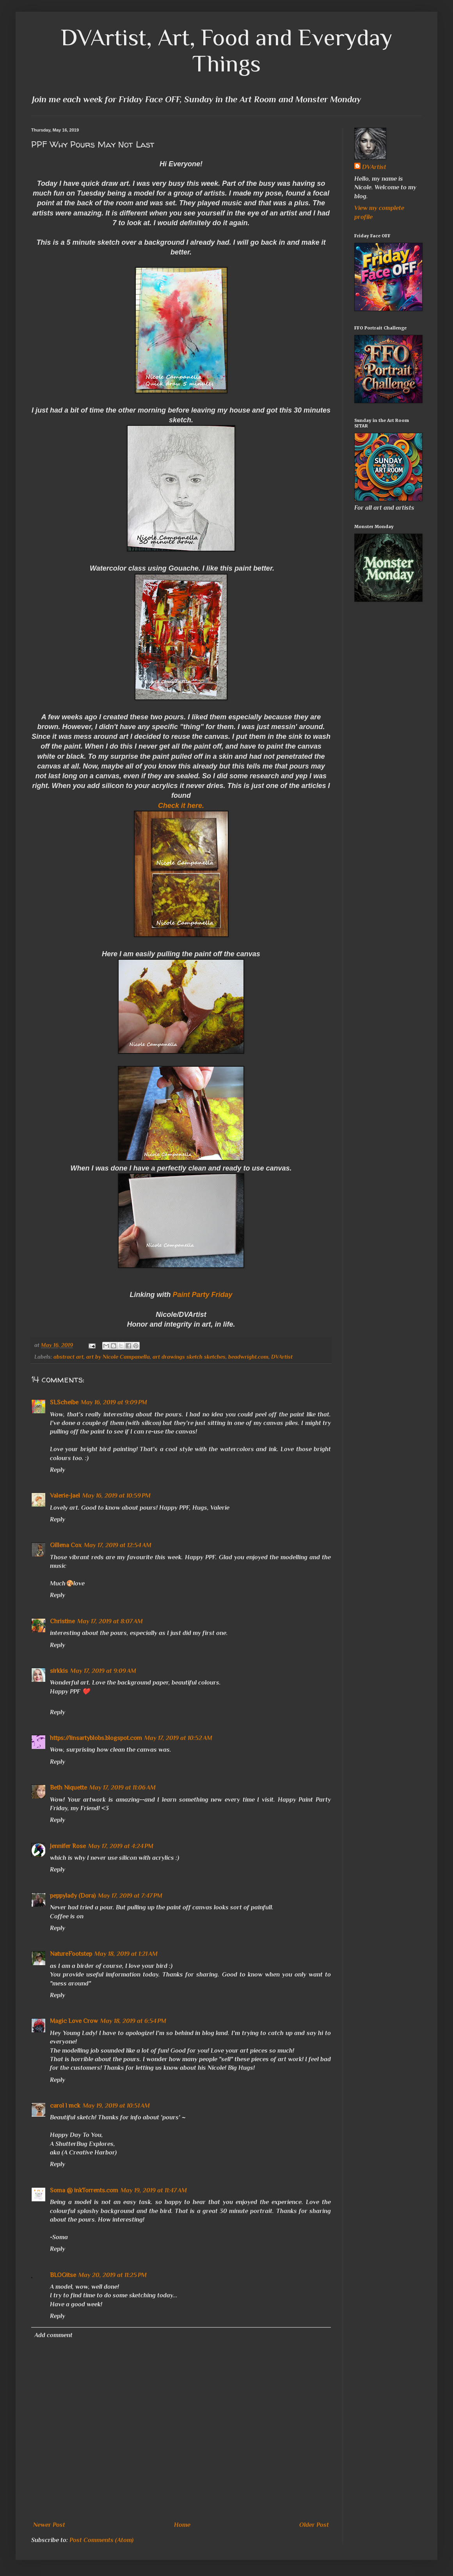 The height and width of the screenshot is (2576, 453). I want to click on May 17, 2019 at 9:09 AM, so click(103, 1670).